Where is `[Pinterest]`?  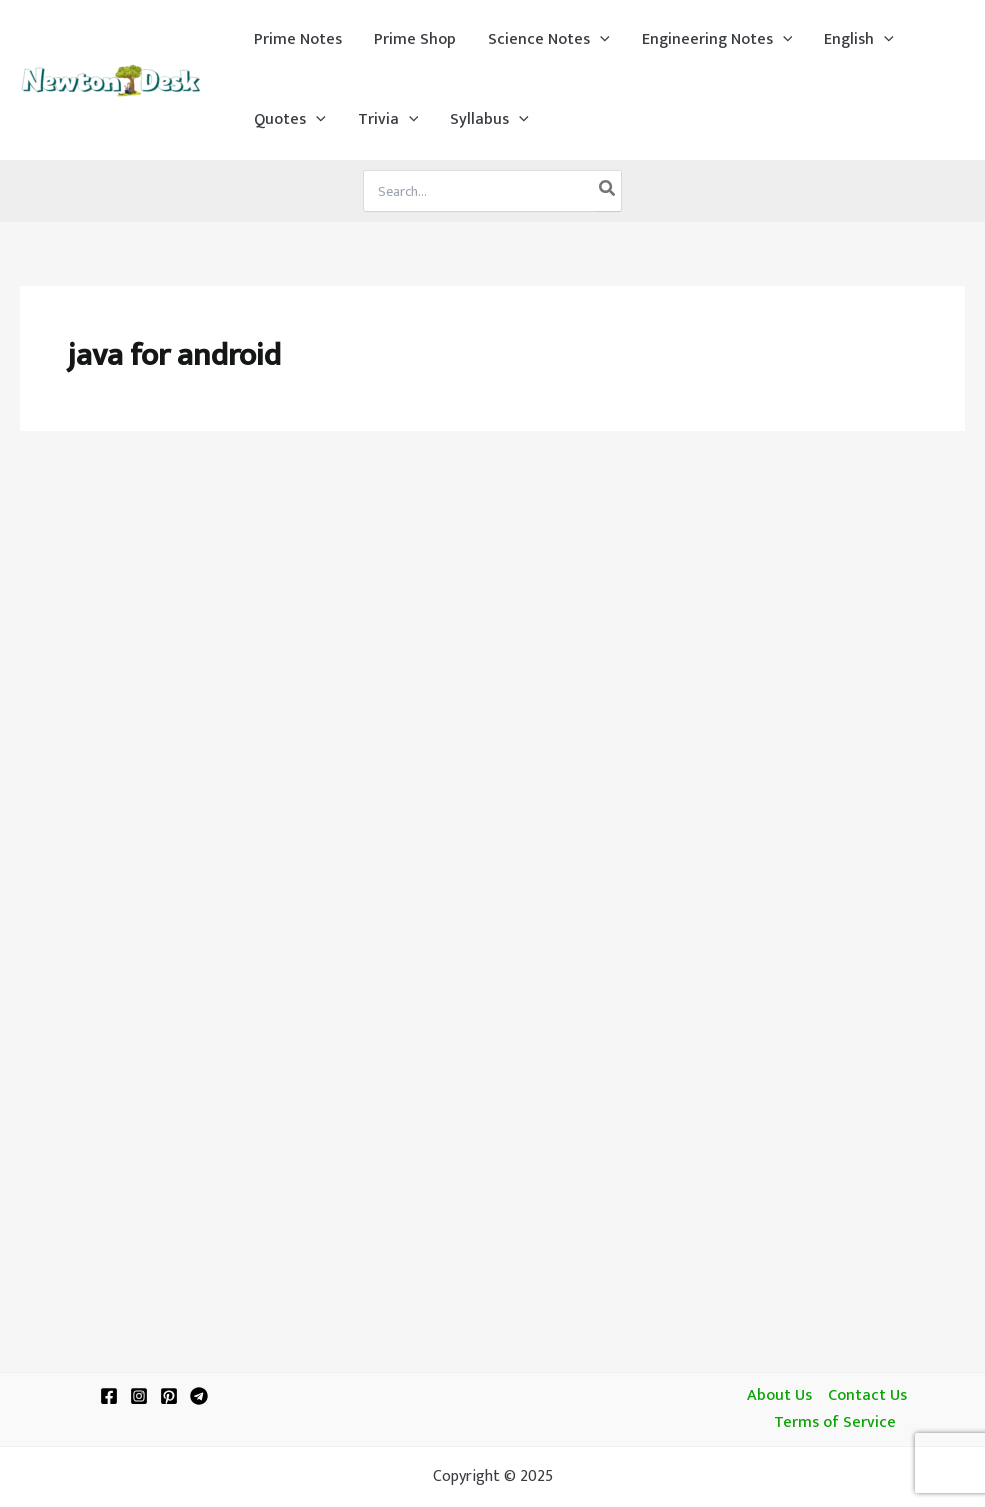
[Pinterest] is located at coordinates (169, 1396).